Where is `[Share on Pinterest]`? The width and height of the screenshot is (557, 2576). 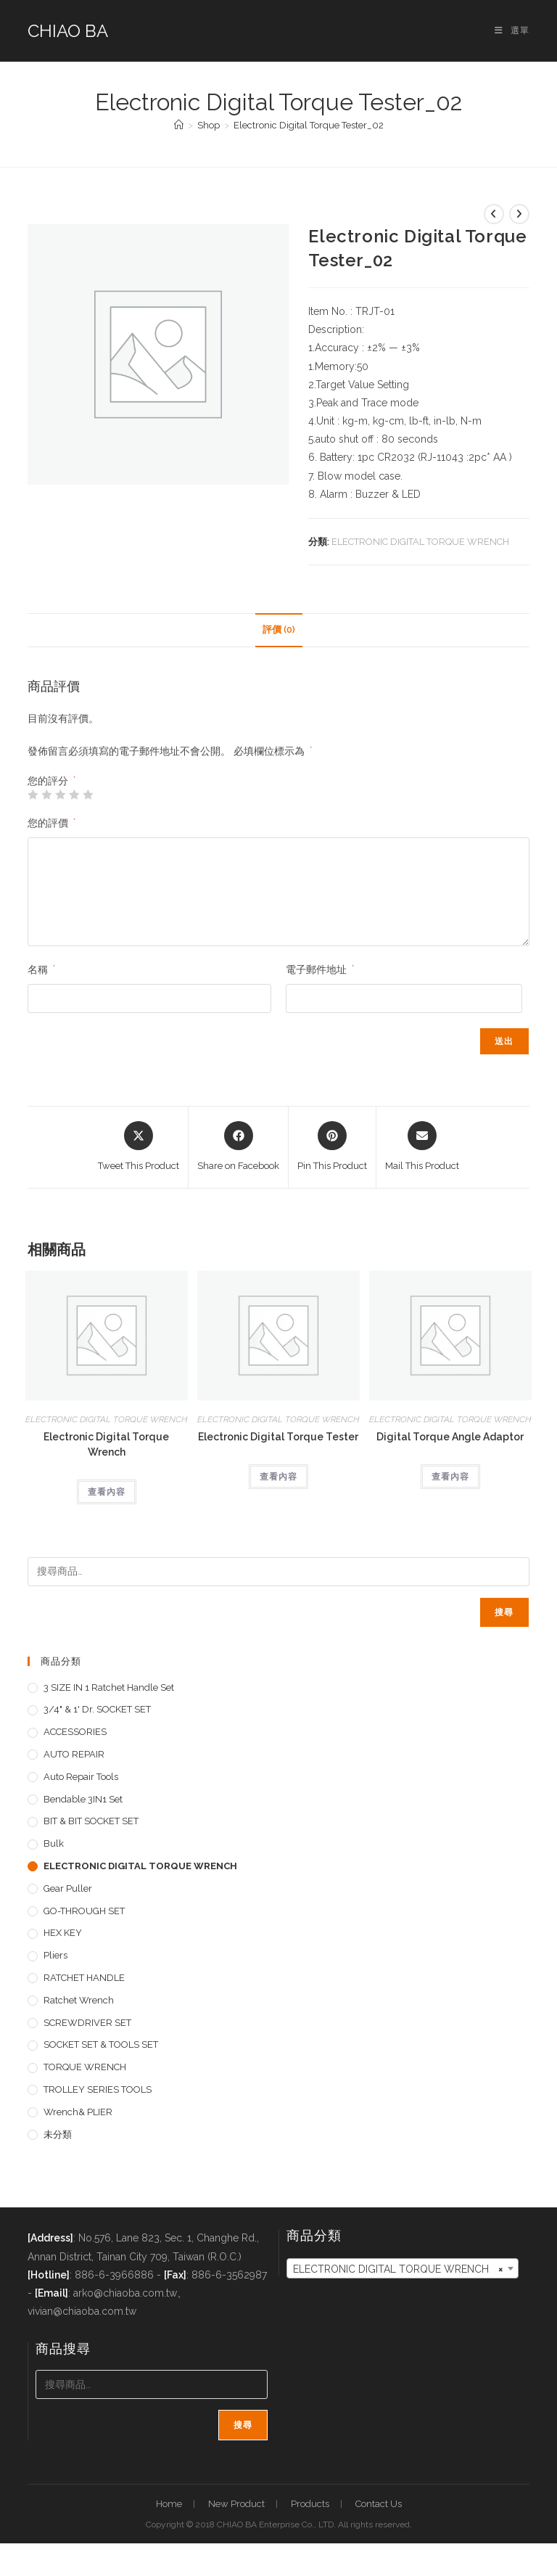 [Share on Pinterest] is located at coordinates (332, 1147).